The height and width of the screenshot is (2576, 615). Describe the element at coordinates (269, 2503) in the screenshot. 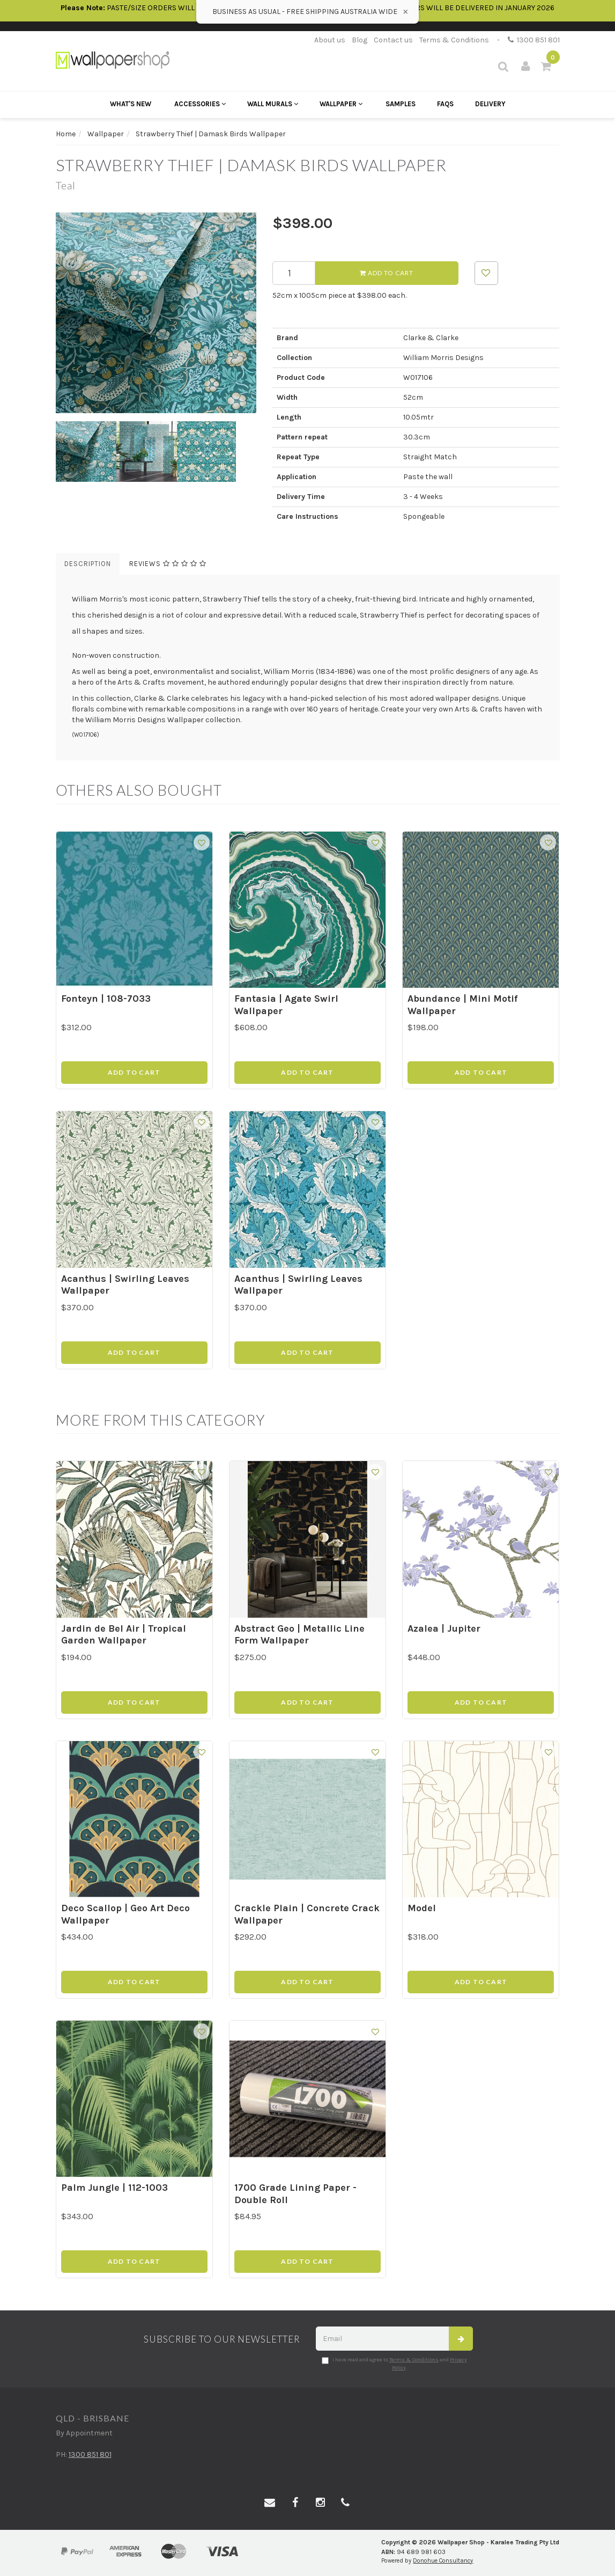

I see `[Email us]` at that location.